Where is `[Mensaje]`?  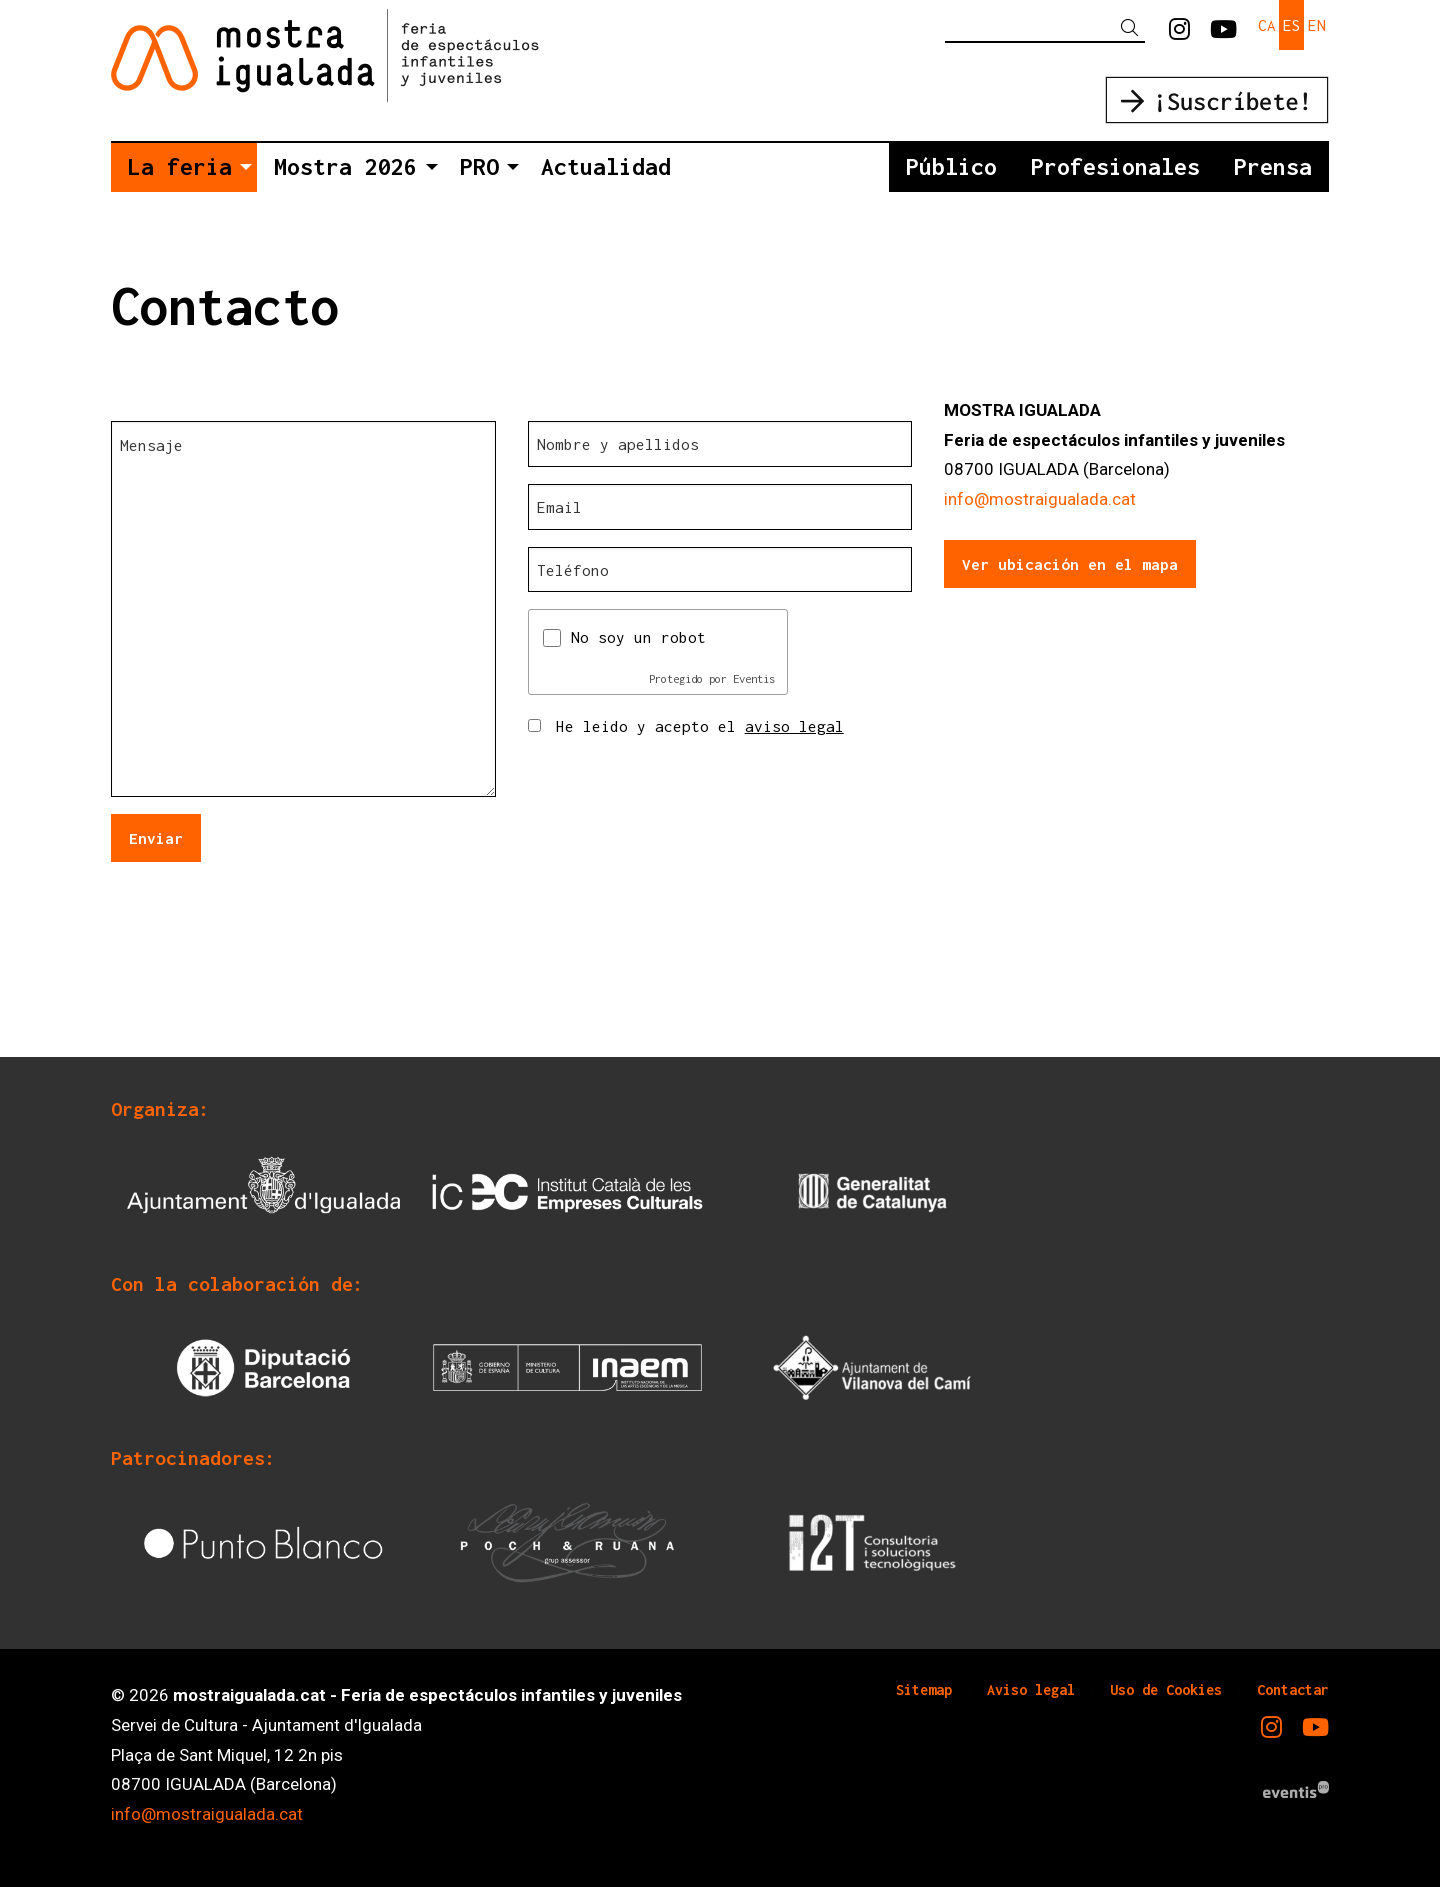 [Mensaje] is located at coordinates (303, 609).